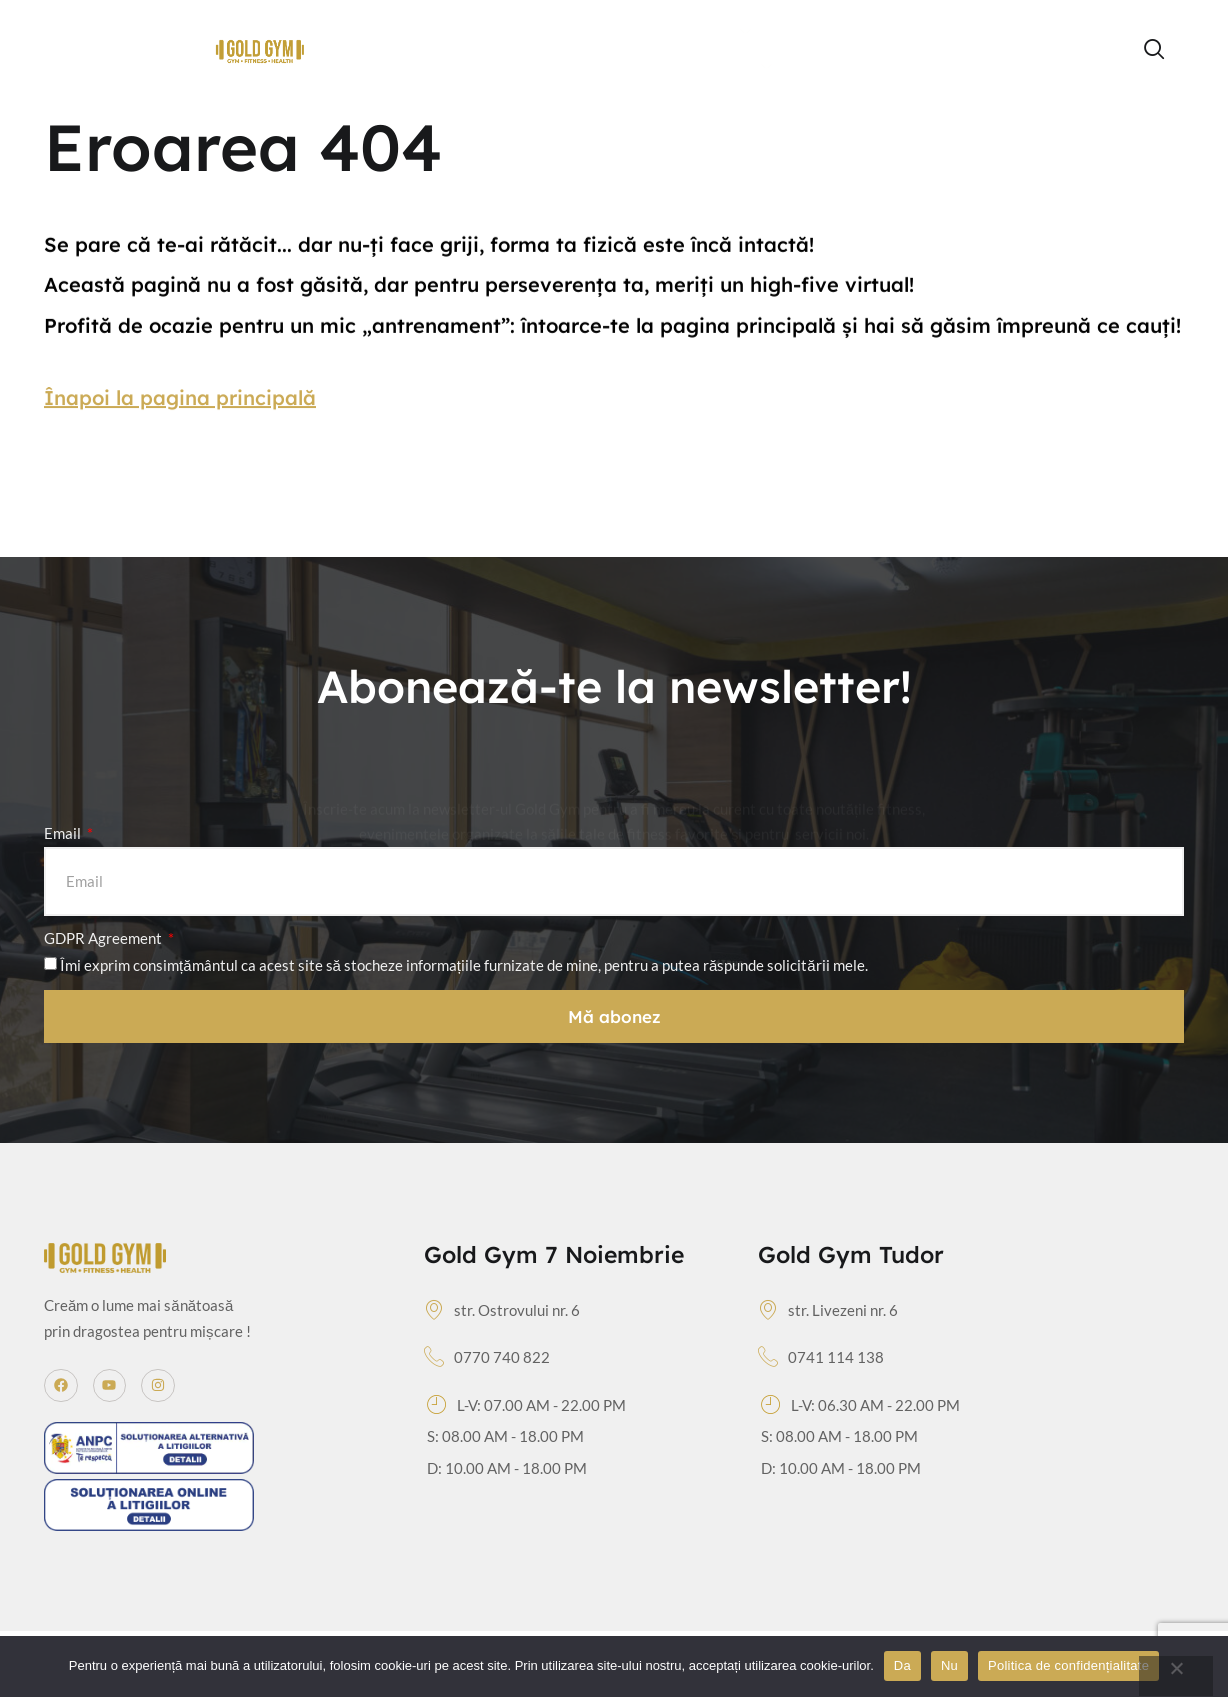  I want to click on Blog, so click(1061, 32).